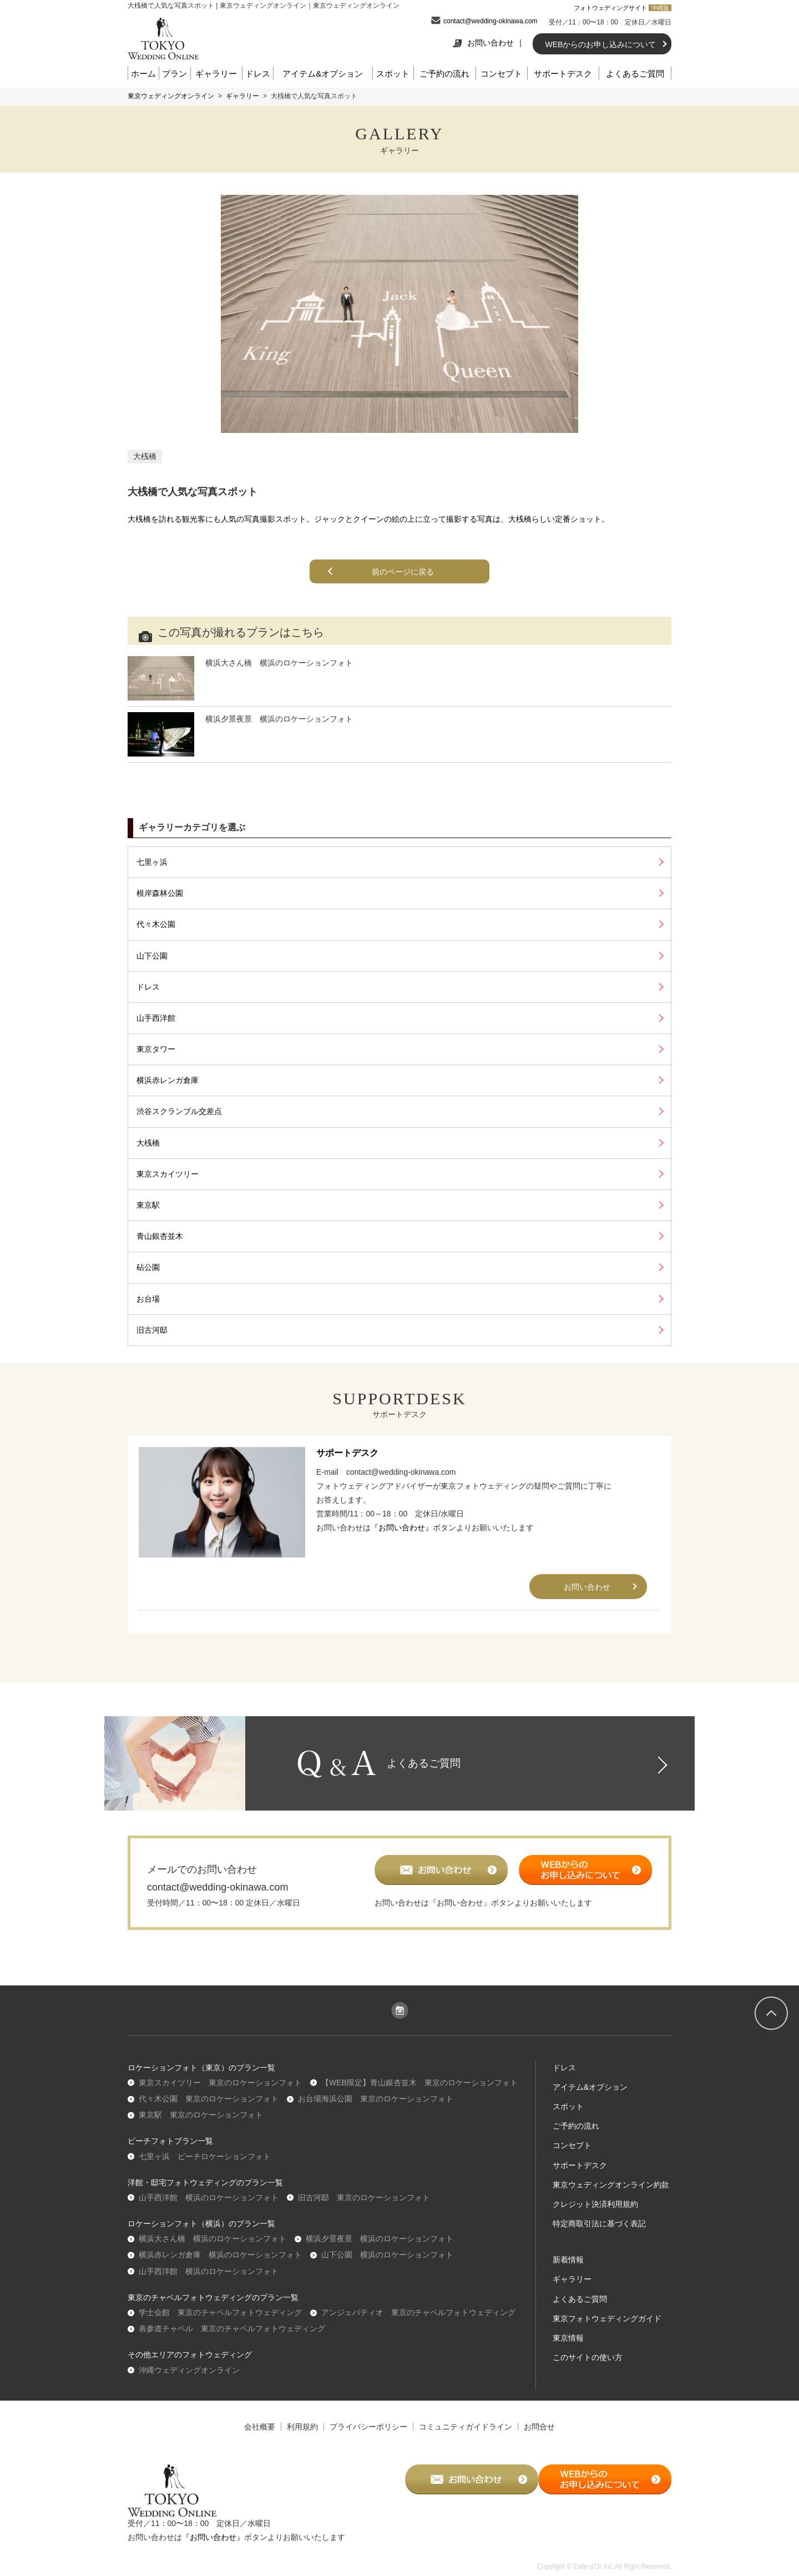 The width and height of the screenshot is (799, 2576). Describe the element at coordinates (220, 2085) in the screenshot. I see `東京スカイツリー 東京のロケーションフォト` at that location.